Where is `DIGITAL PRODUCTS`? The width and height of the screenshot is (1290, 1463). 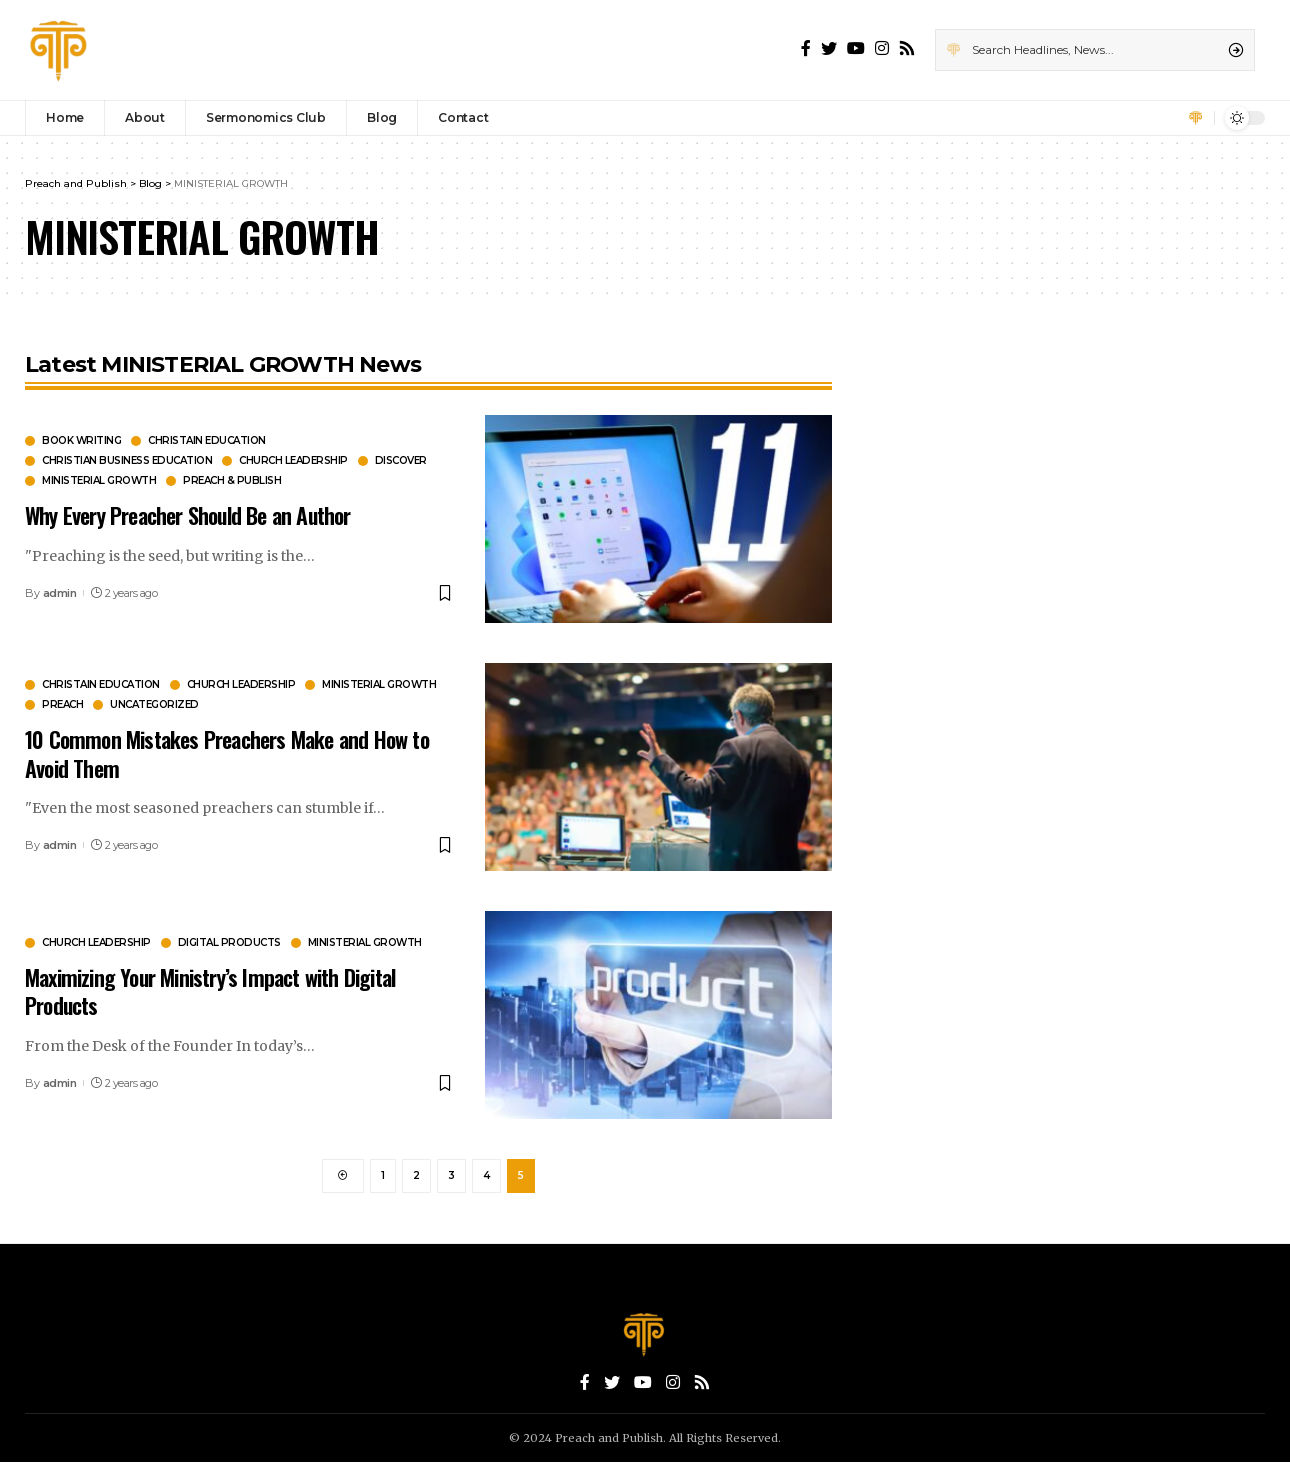
DIGITAL PRODUCTS is located at coordinates (229, 943).